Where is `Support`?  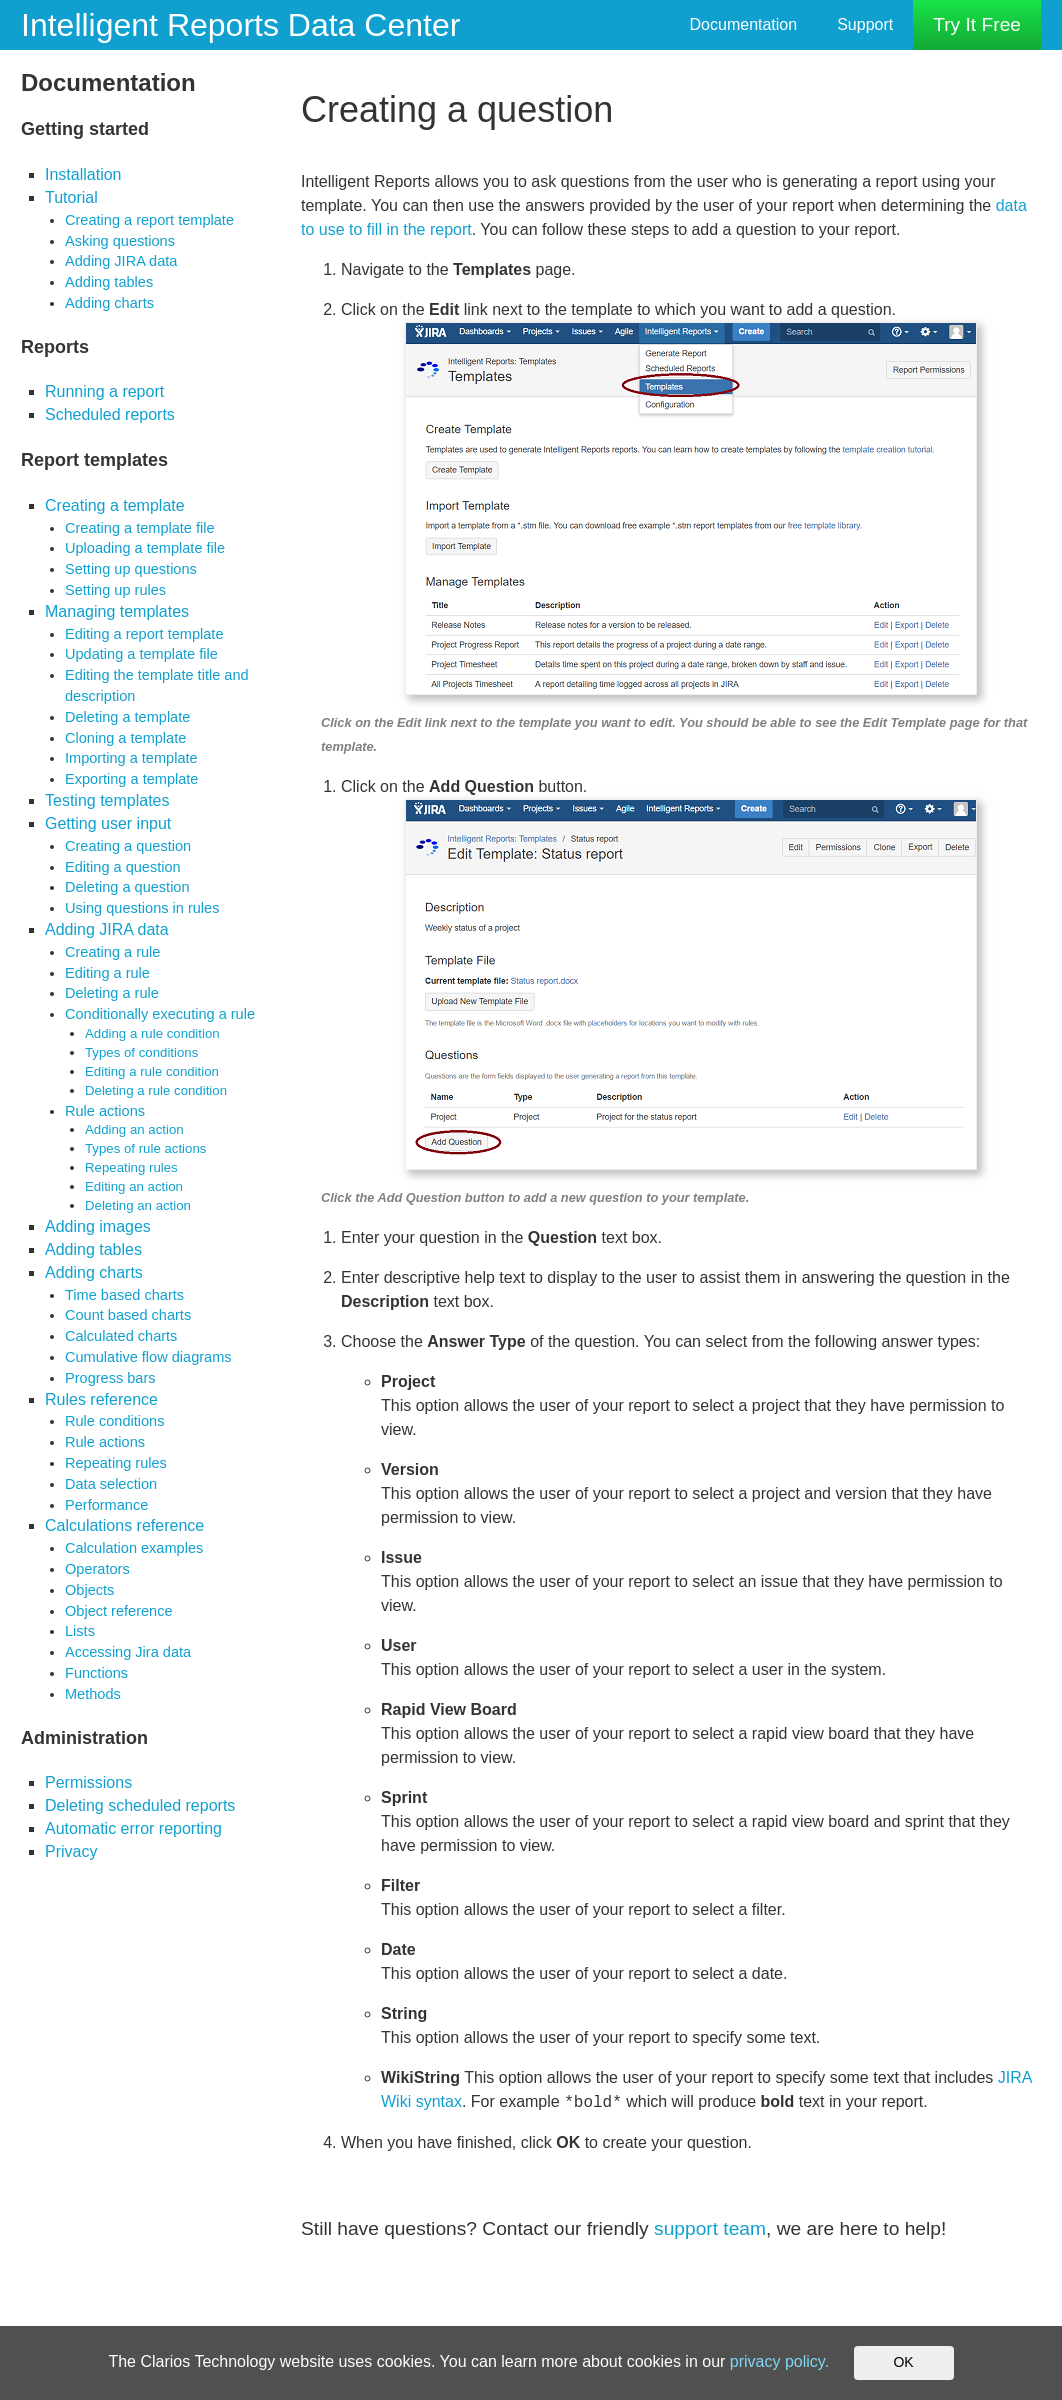 Support is located at coordinates (865, 24).